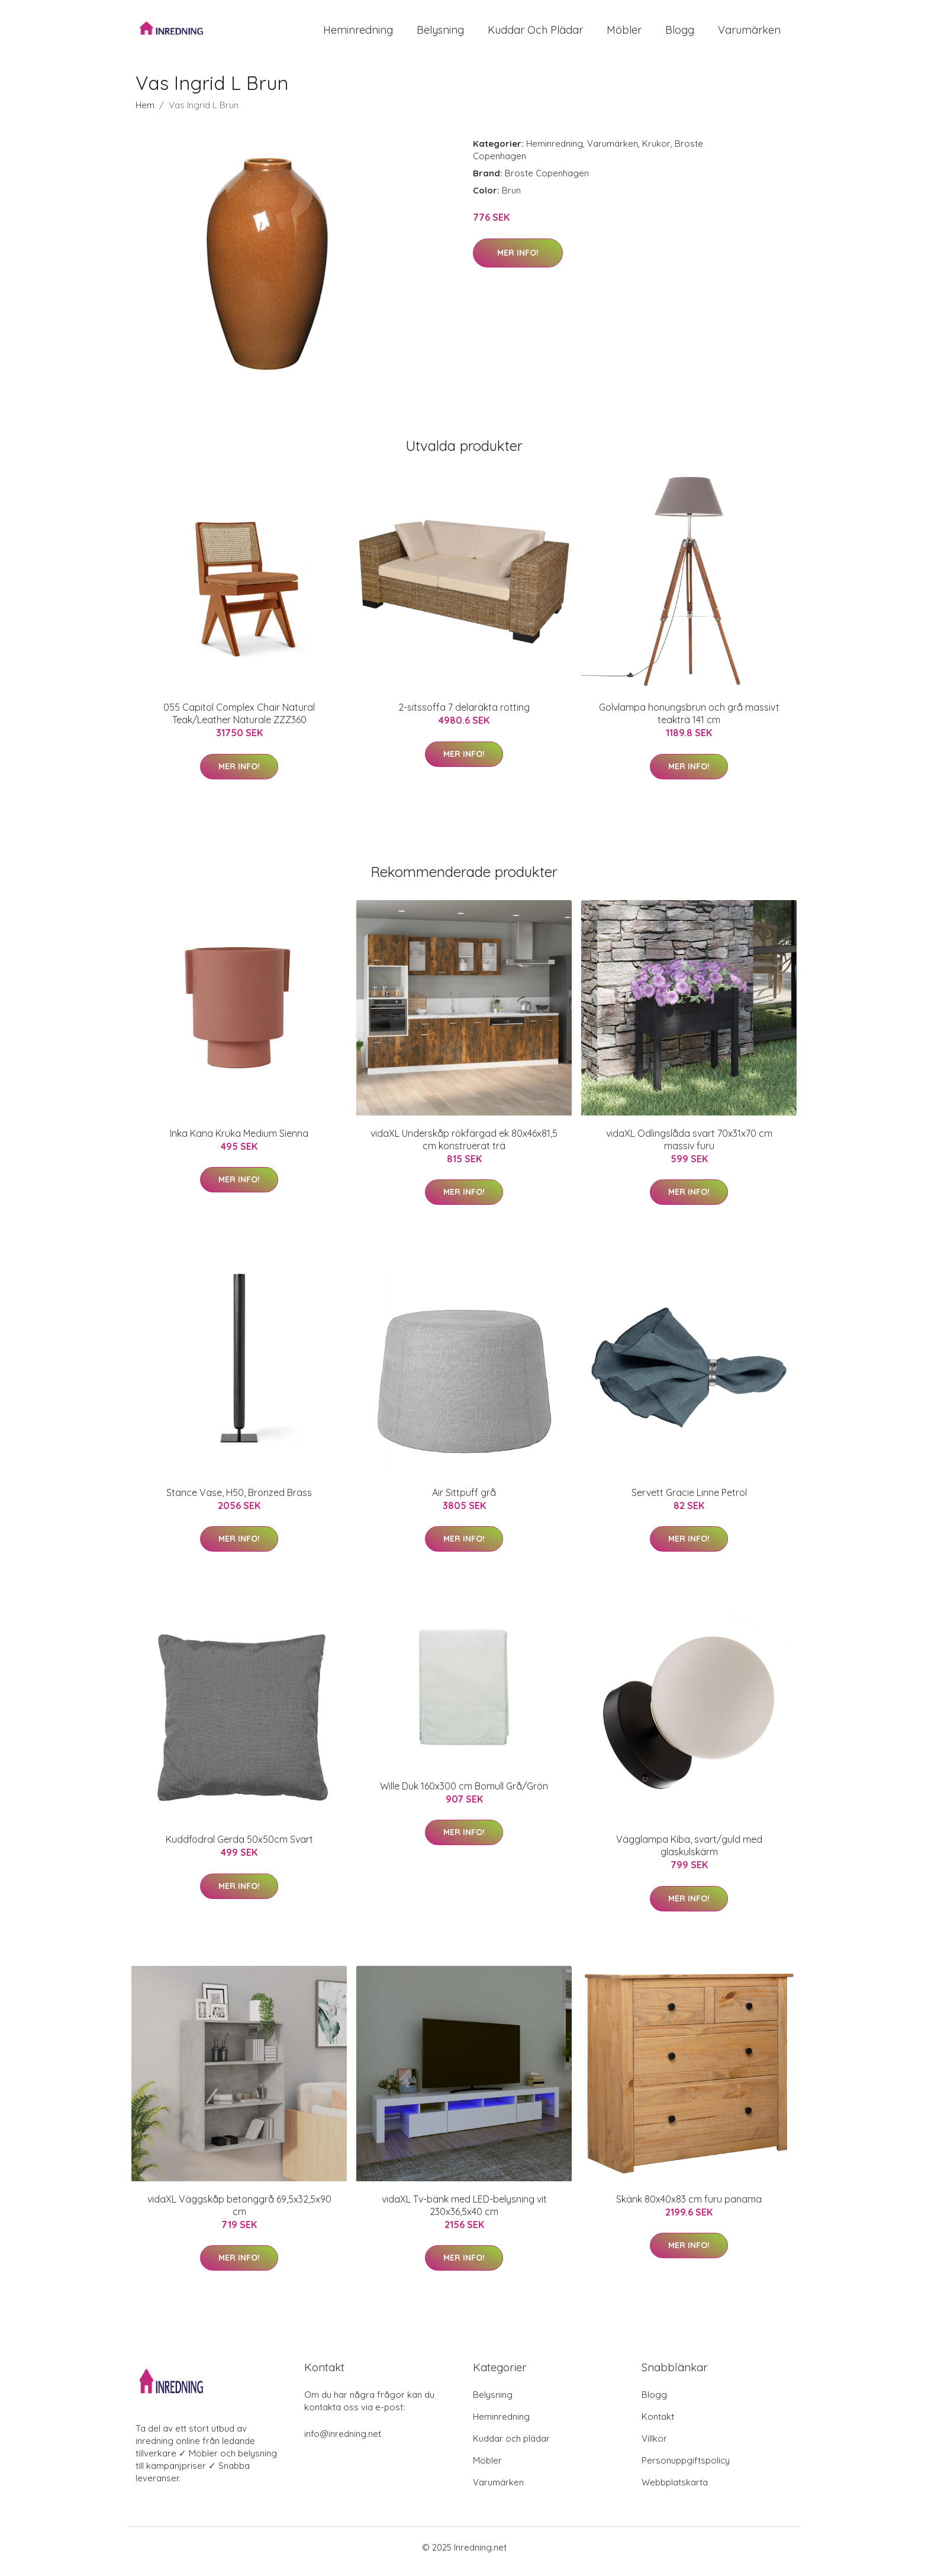  Describe the element at coordinates (464, 1794) in the screenshot. I see `Wille Duk 160x300 cm Bomull Grå/Grön` at that location.